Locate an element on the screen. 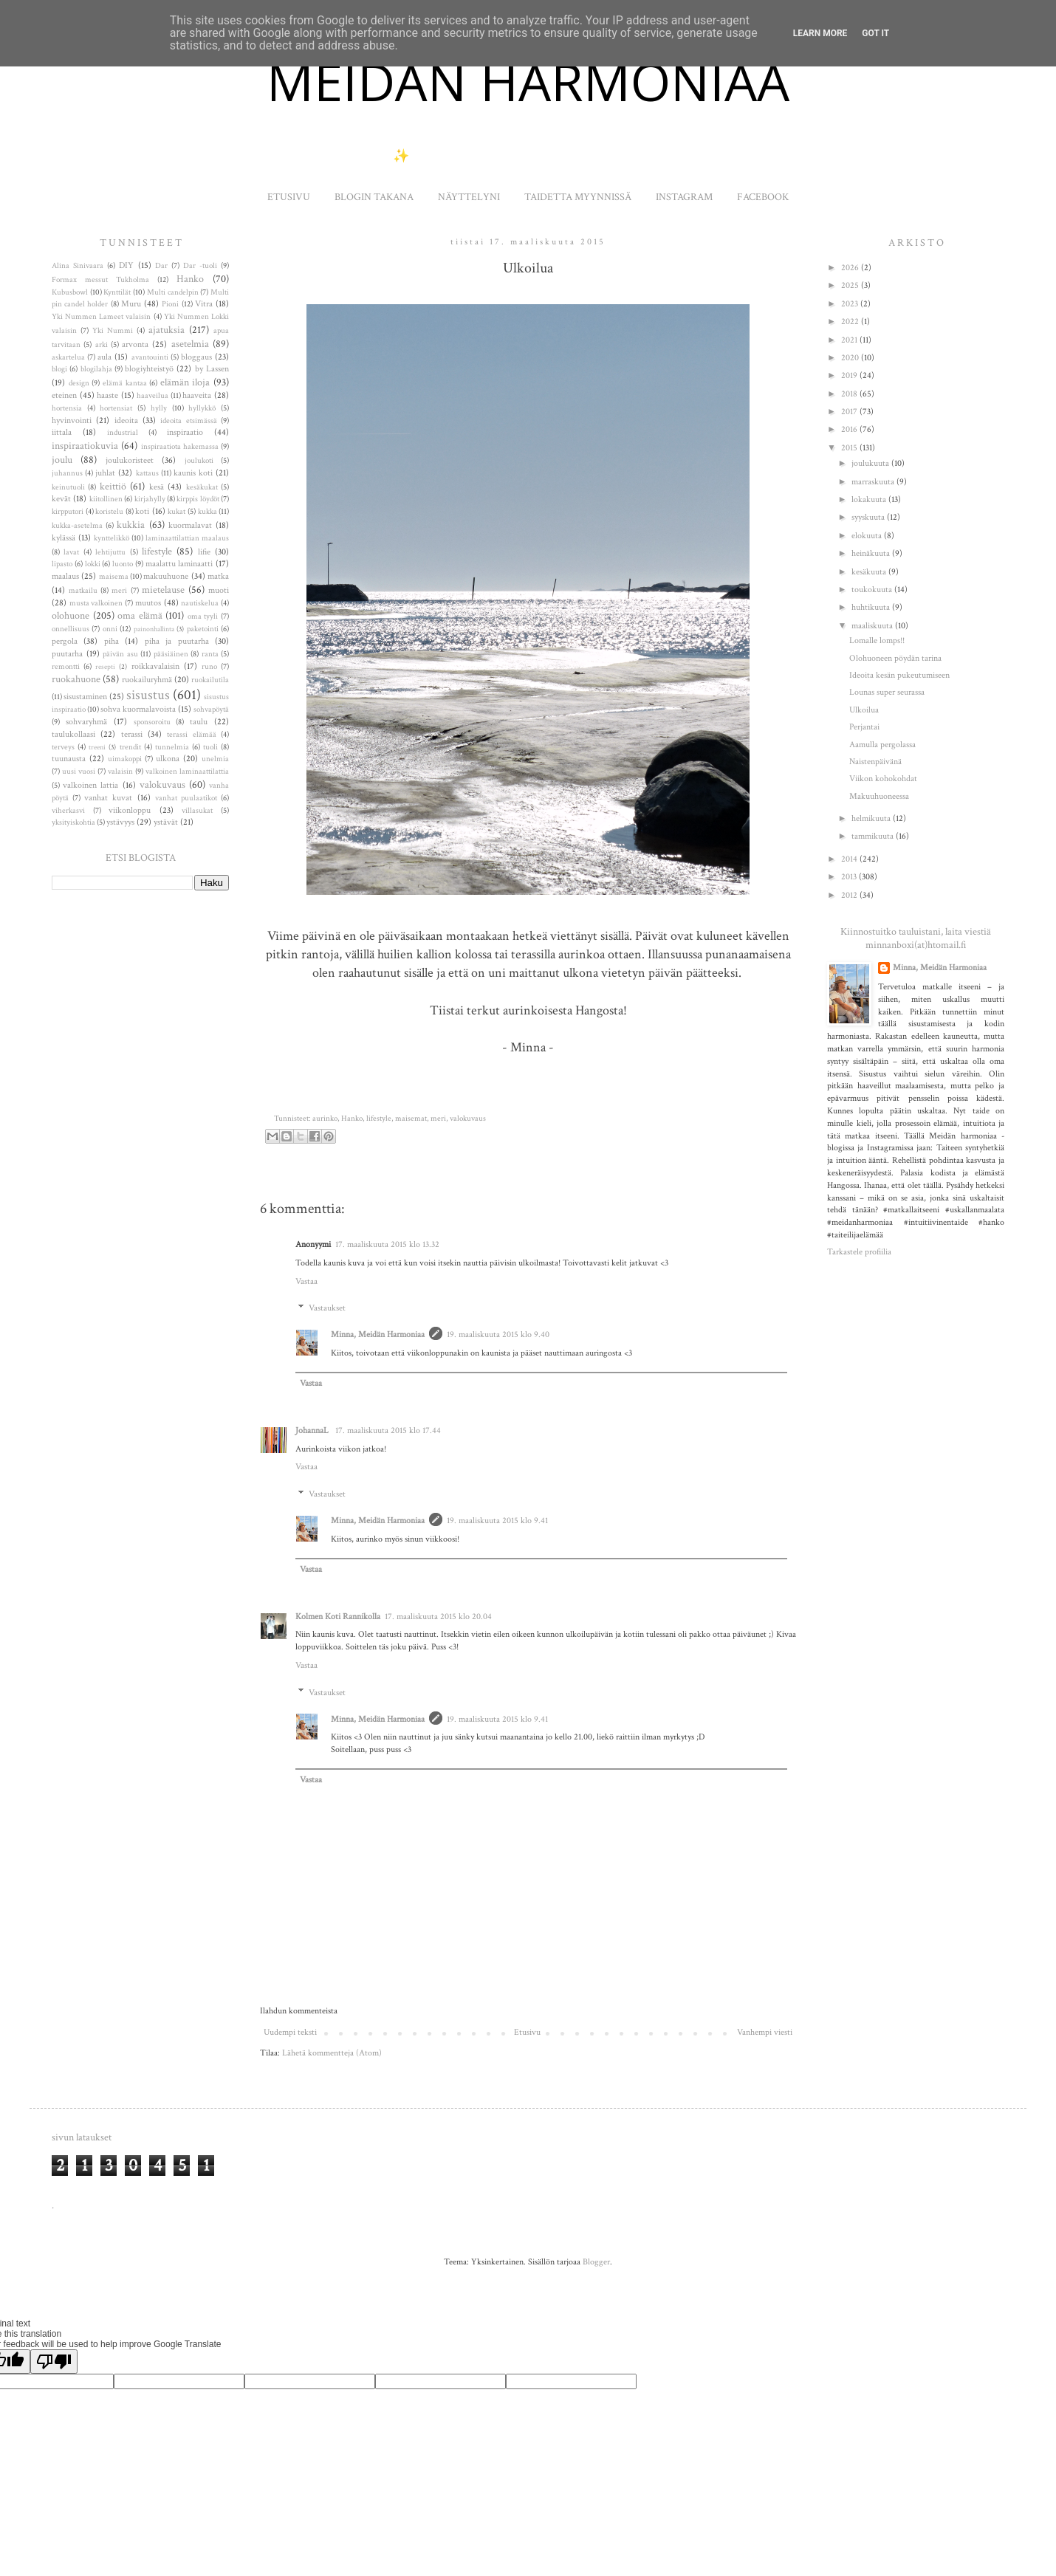 This screenshot has width=1056, height=2576. kesä is located at coordinates (156, 486).